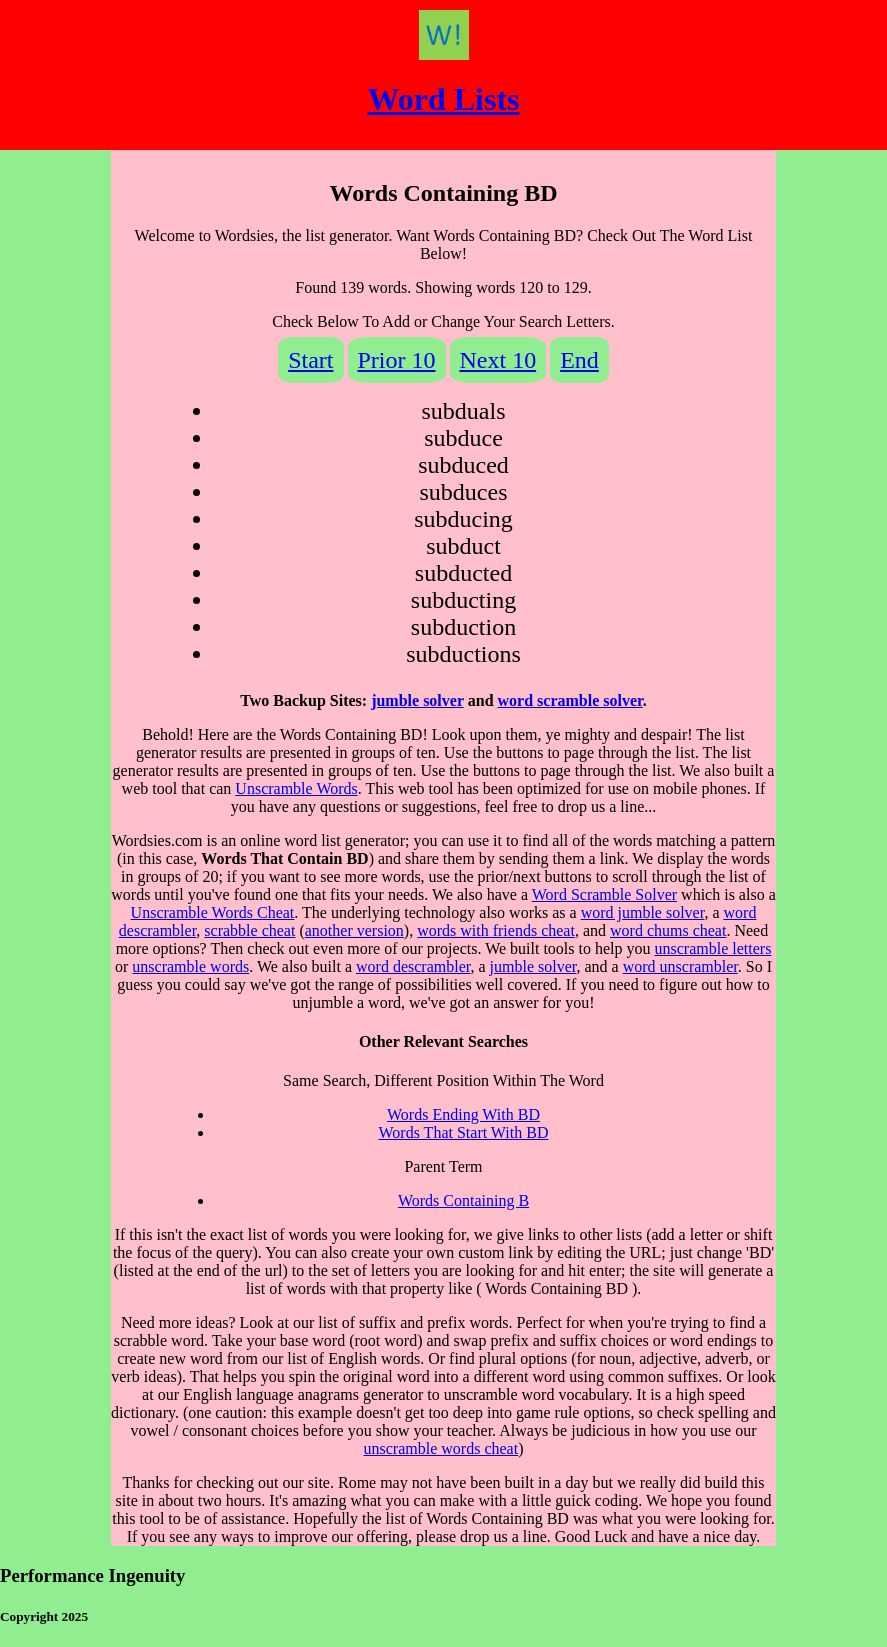  What do you see at coordinates (713, 948) in the screenshot?
I see `unscramble letters` at bounding box center [713, 948].